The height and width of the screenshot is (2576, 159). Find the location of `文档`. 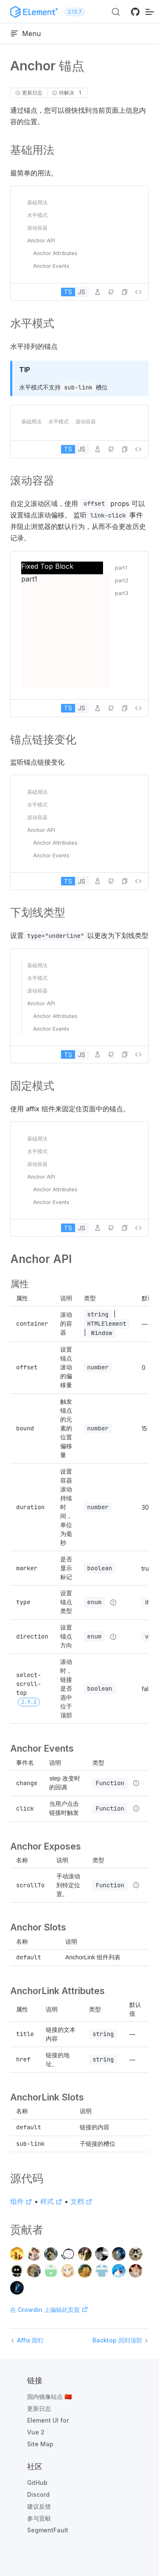

文档 is located at coordinates (81, 2201).